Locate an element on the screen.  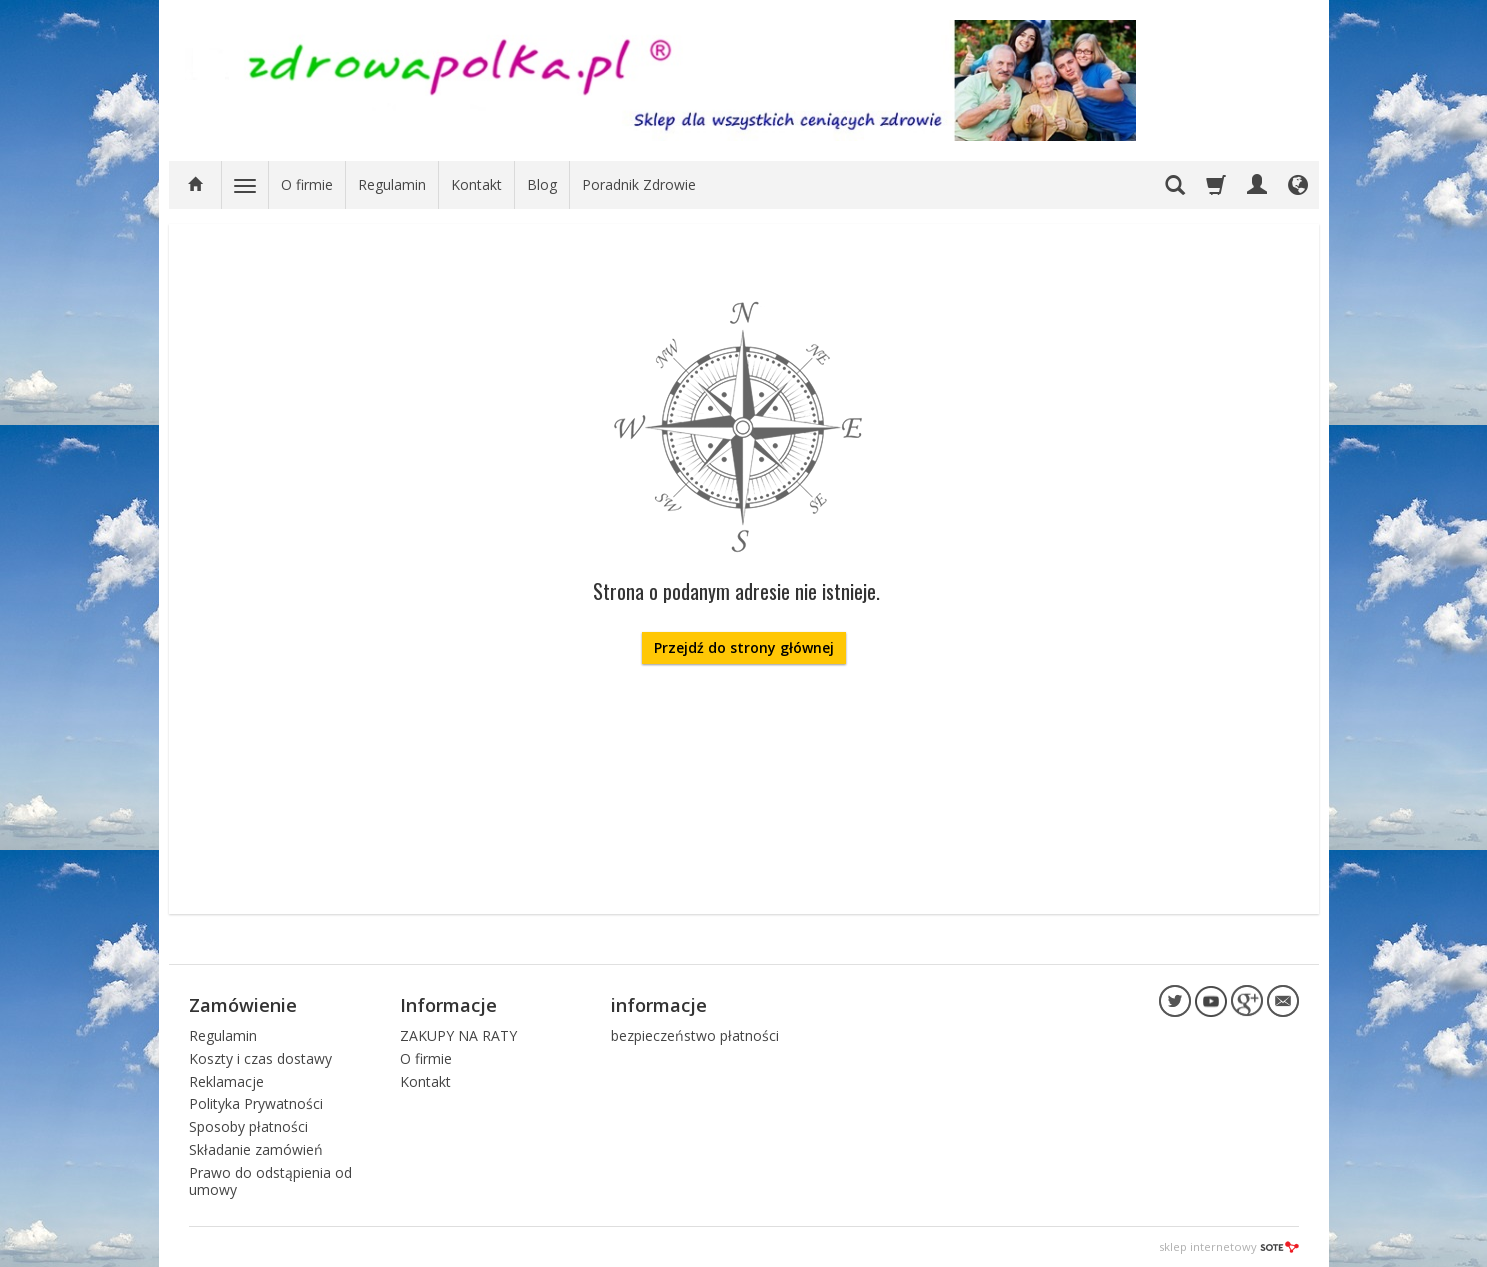
sklep internetowy is located at coordinates (1229, 1246).